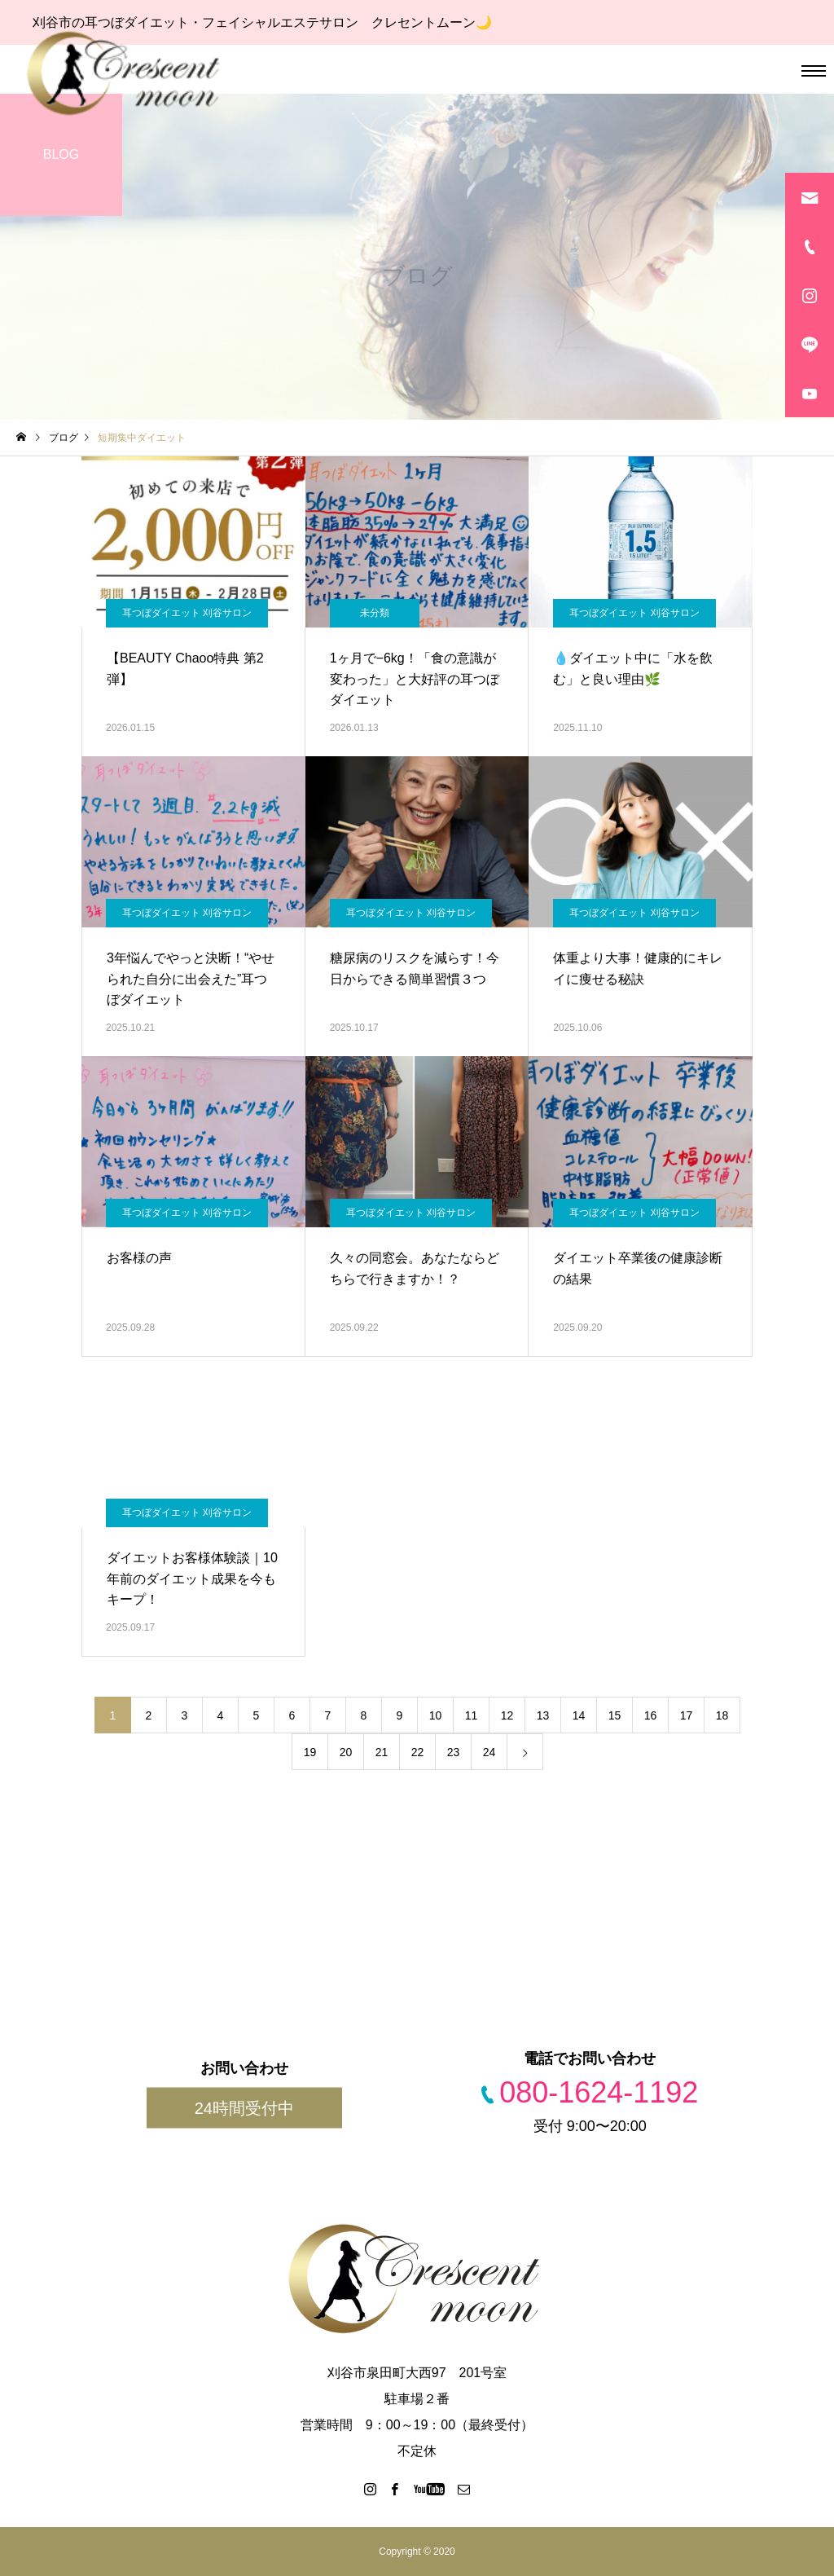 This screenshot has width=834, height=2576. What do you see at coordinates (686, 1715) in the screenshot?
I see `17` at bounding box center [686, 1715].